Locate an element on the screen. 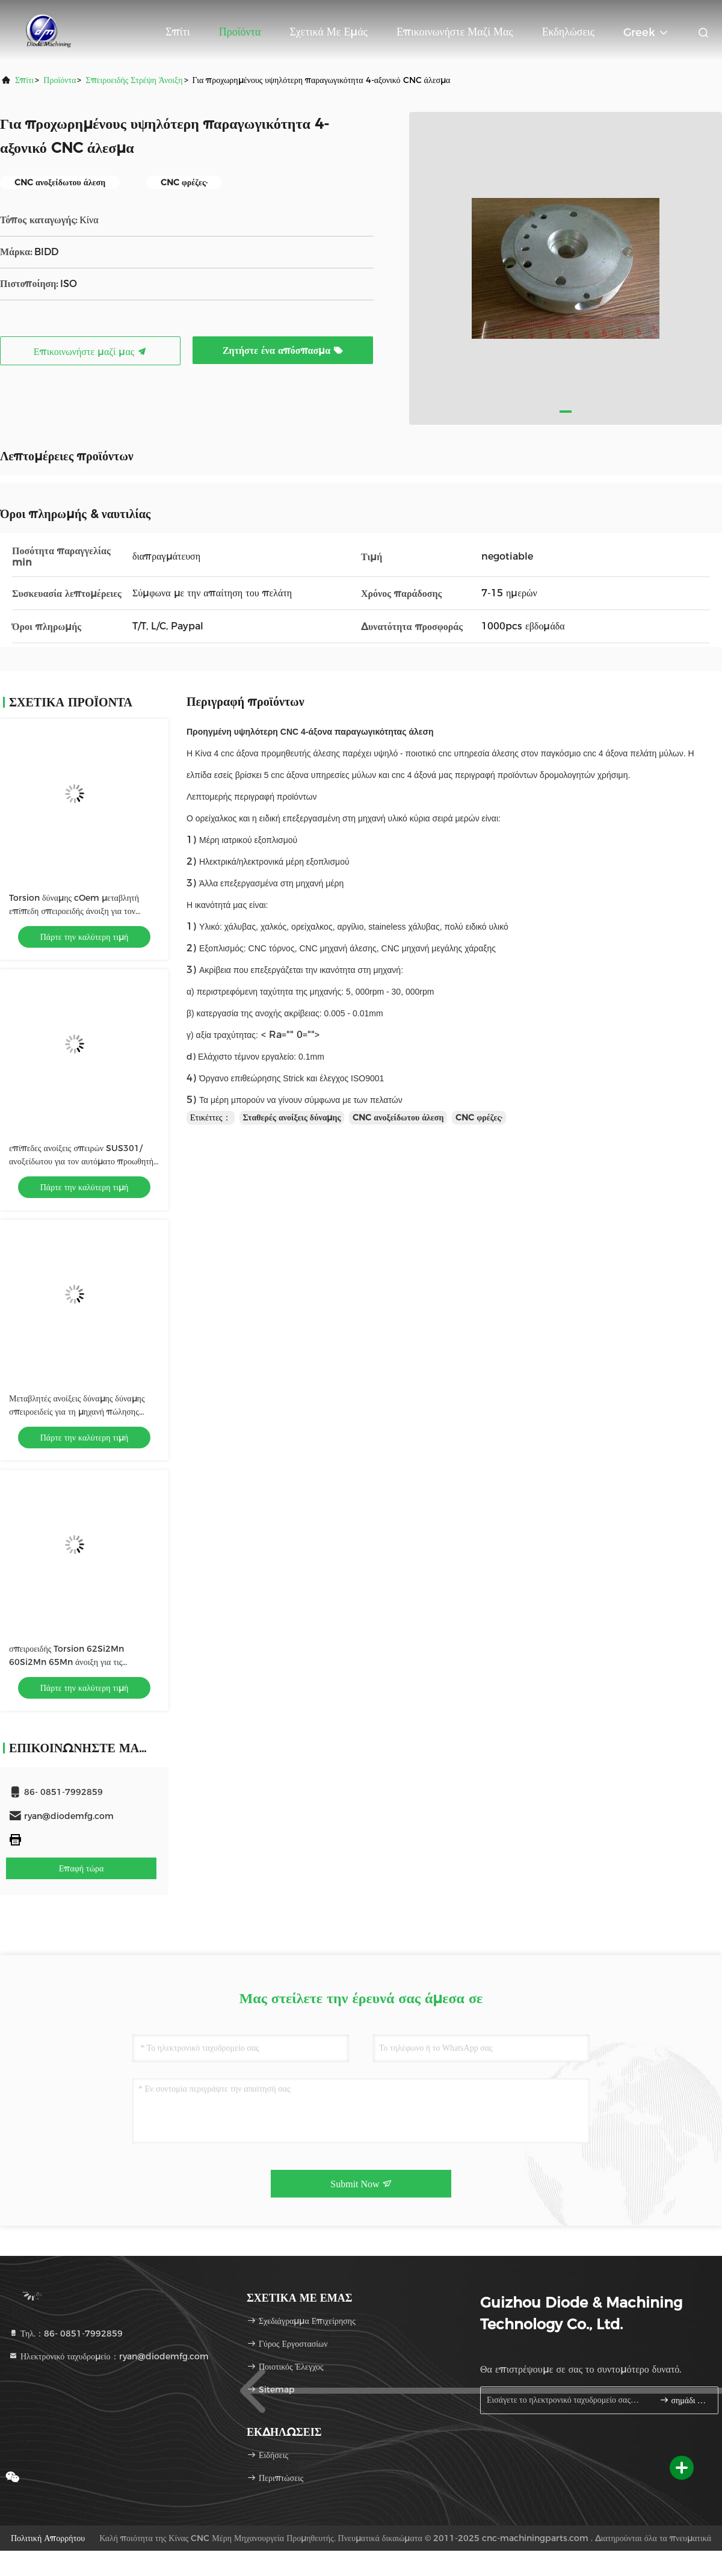 The image size is (722, 2576). Σπειροειδής στρέψη άνοιξη is located at coordinates (133, 80).